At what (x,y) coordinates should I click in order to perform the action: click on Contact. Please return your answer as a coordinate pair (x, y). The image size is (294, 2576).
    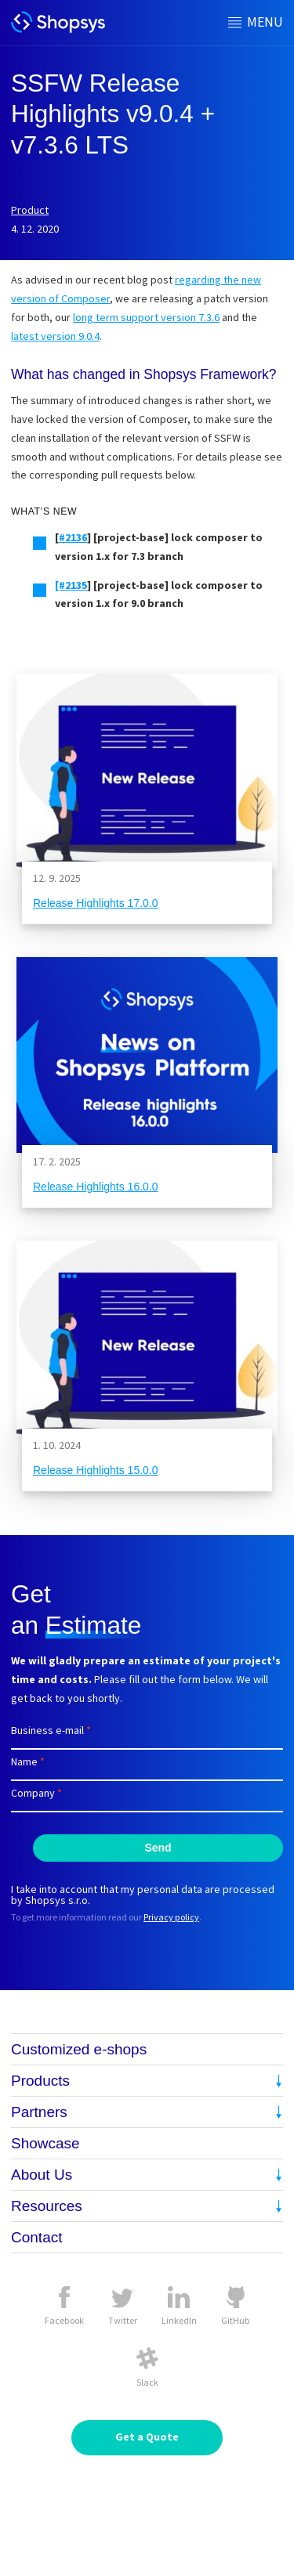
    Looking at the image, I should click on (36, 2237).